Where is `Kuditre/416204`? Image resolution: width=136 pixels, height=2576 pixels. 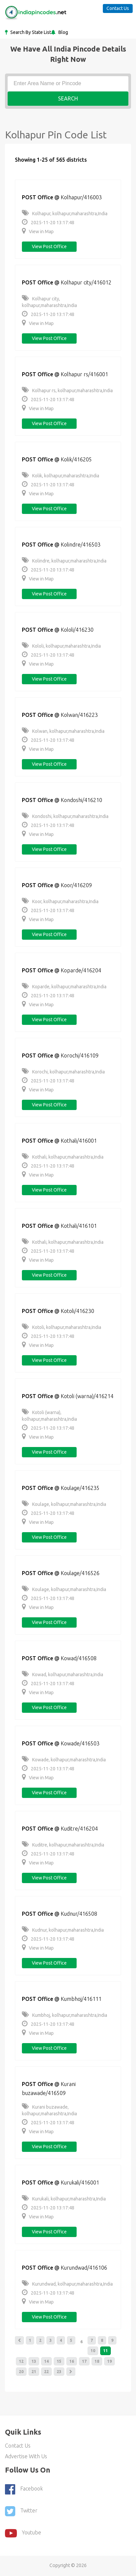 Kuditre/416204 is located at coordinates (79, 1829).